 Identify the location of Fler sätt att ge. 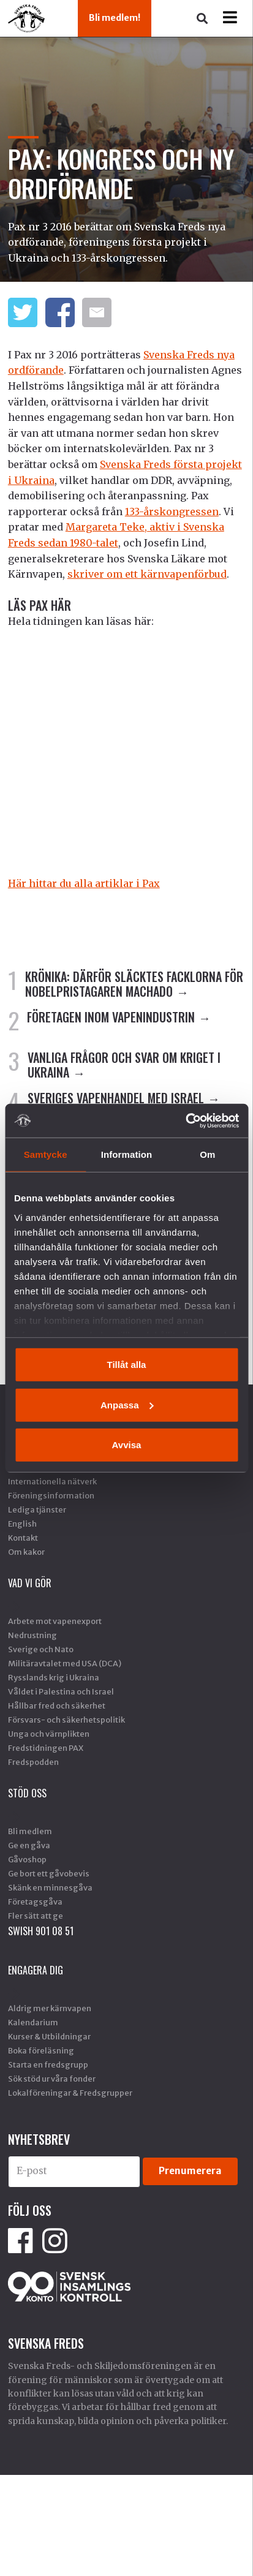
(35, 1916).